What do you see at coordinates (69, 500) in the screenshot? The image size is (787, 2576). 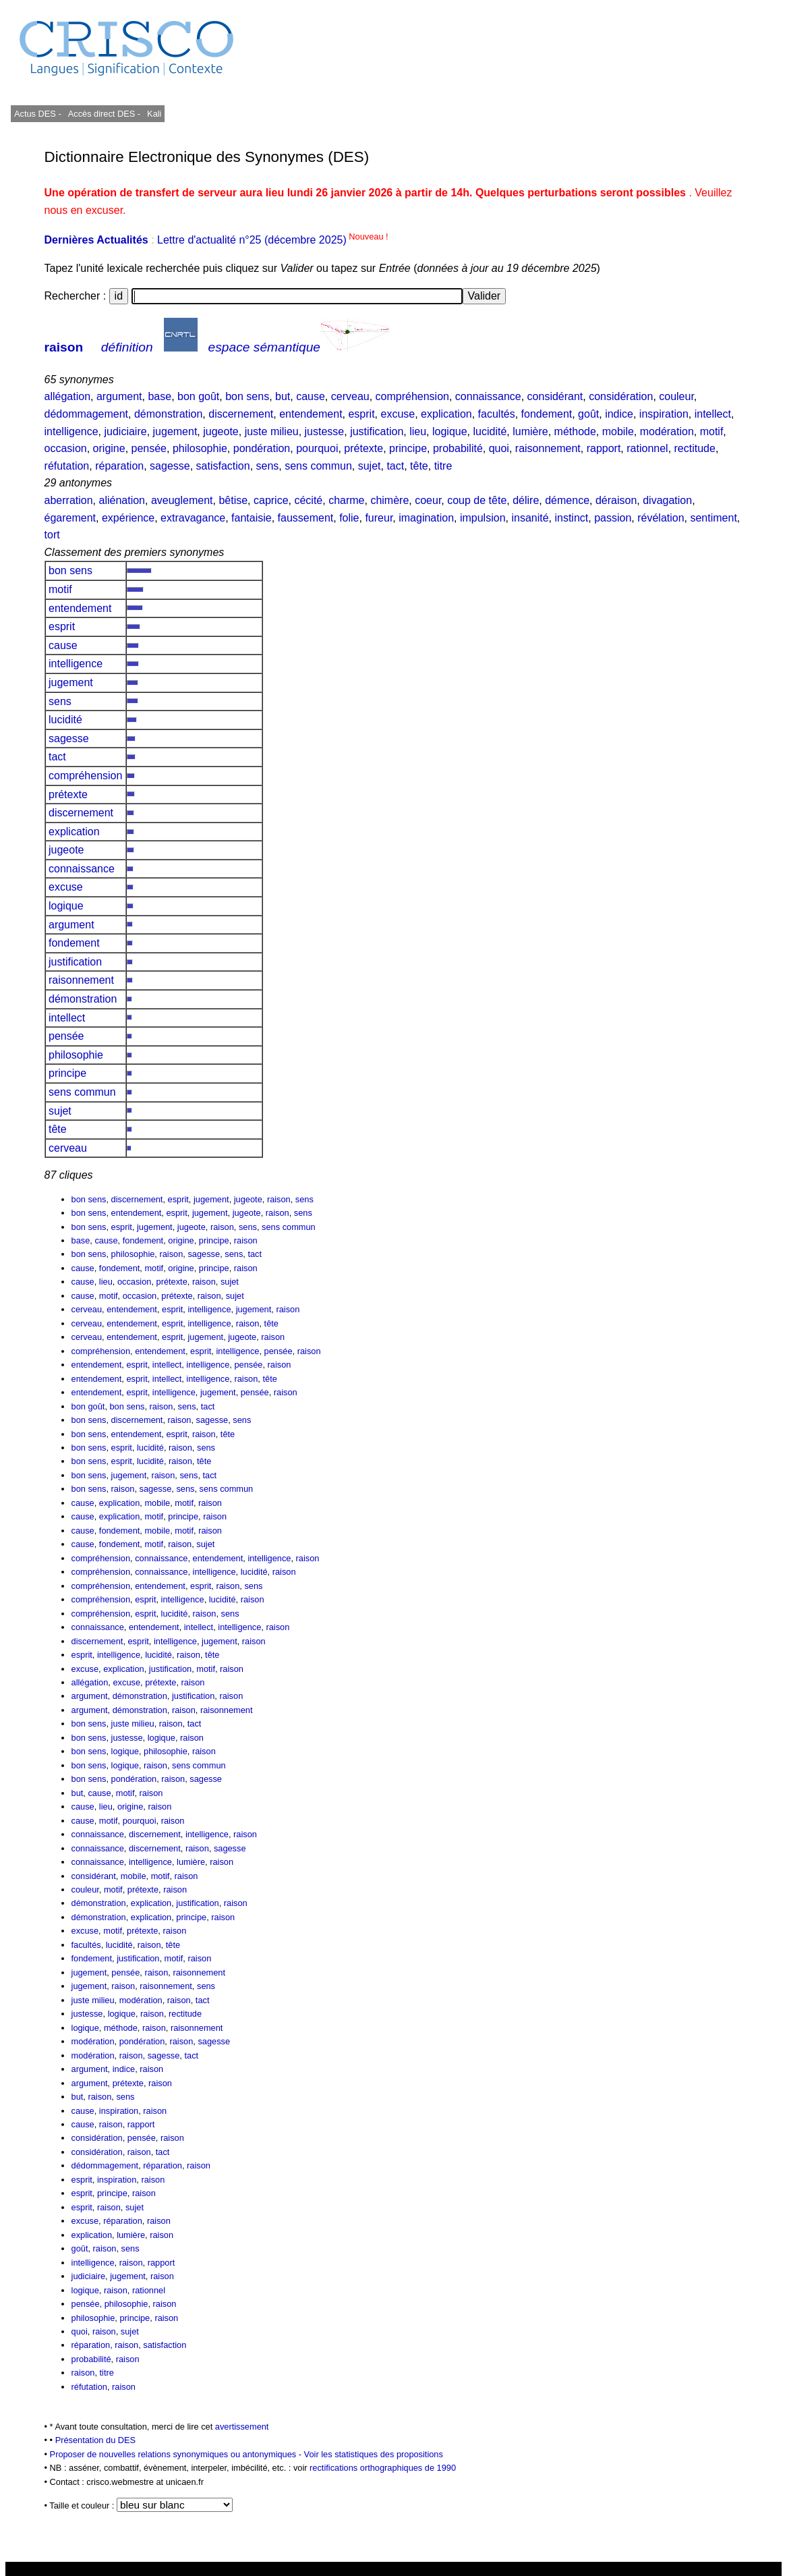 I see `aberration` at bounding box center [69, 500].